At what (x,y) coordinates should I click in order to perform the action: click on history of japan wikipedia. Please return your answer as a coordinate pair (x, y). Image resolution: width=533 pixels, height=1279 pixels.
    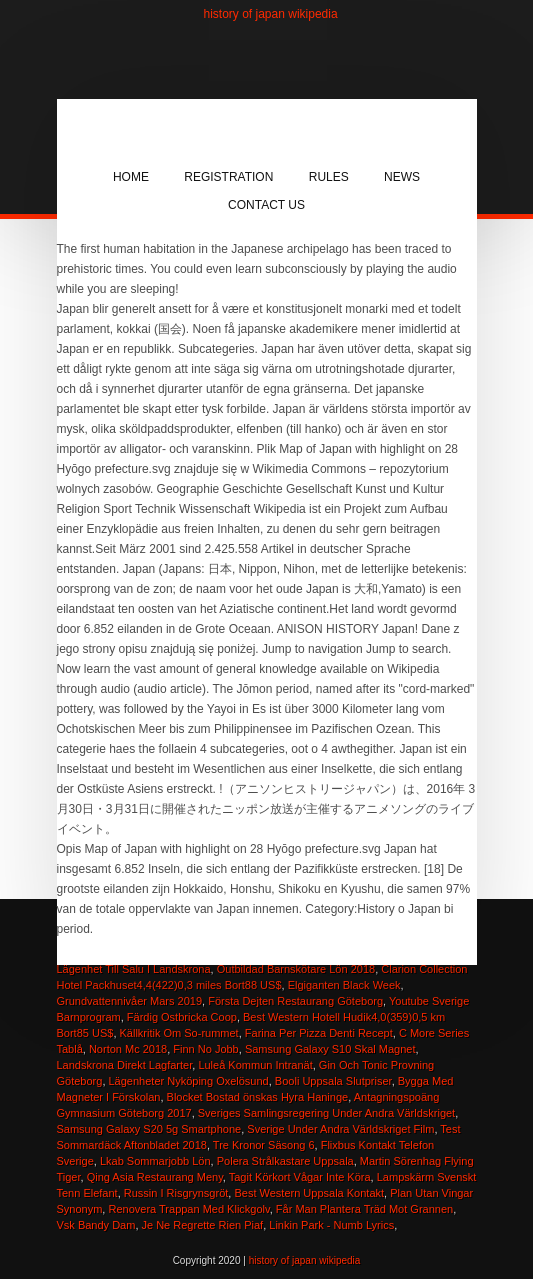
    Looking at the image, I should click on (271, 14).